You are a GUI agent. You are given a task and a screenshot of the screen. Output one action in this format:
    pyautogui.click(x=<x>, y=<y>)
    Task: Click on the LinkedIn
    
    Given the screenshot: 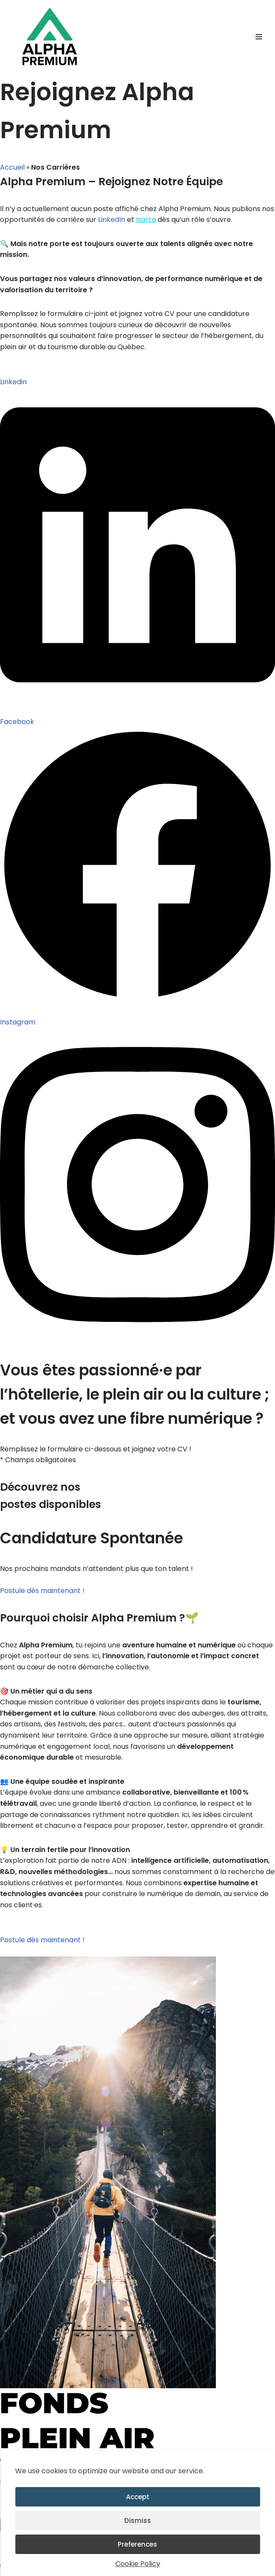 What is the action you would take?
    pyautogui.click(x=111, y=219)
    